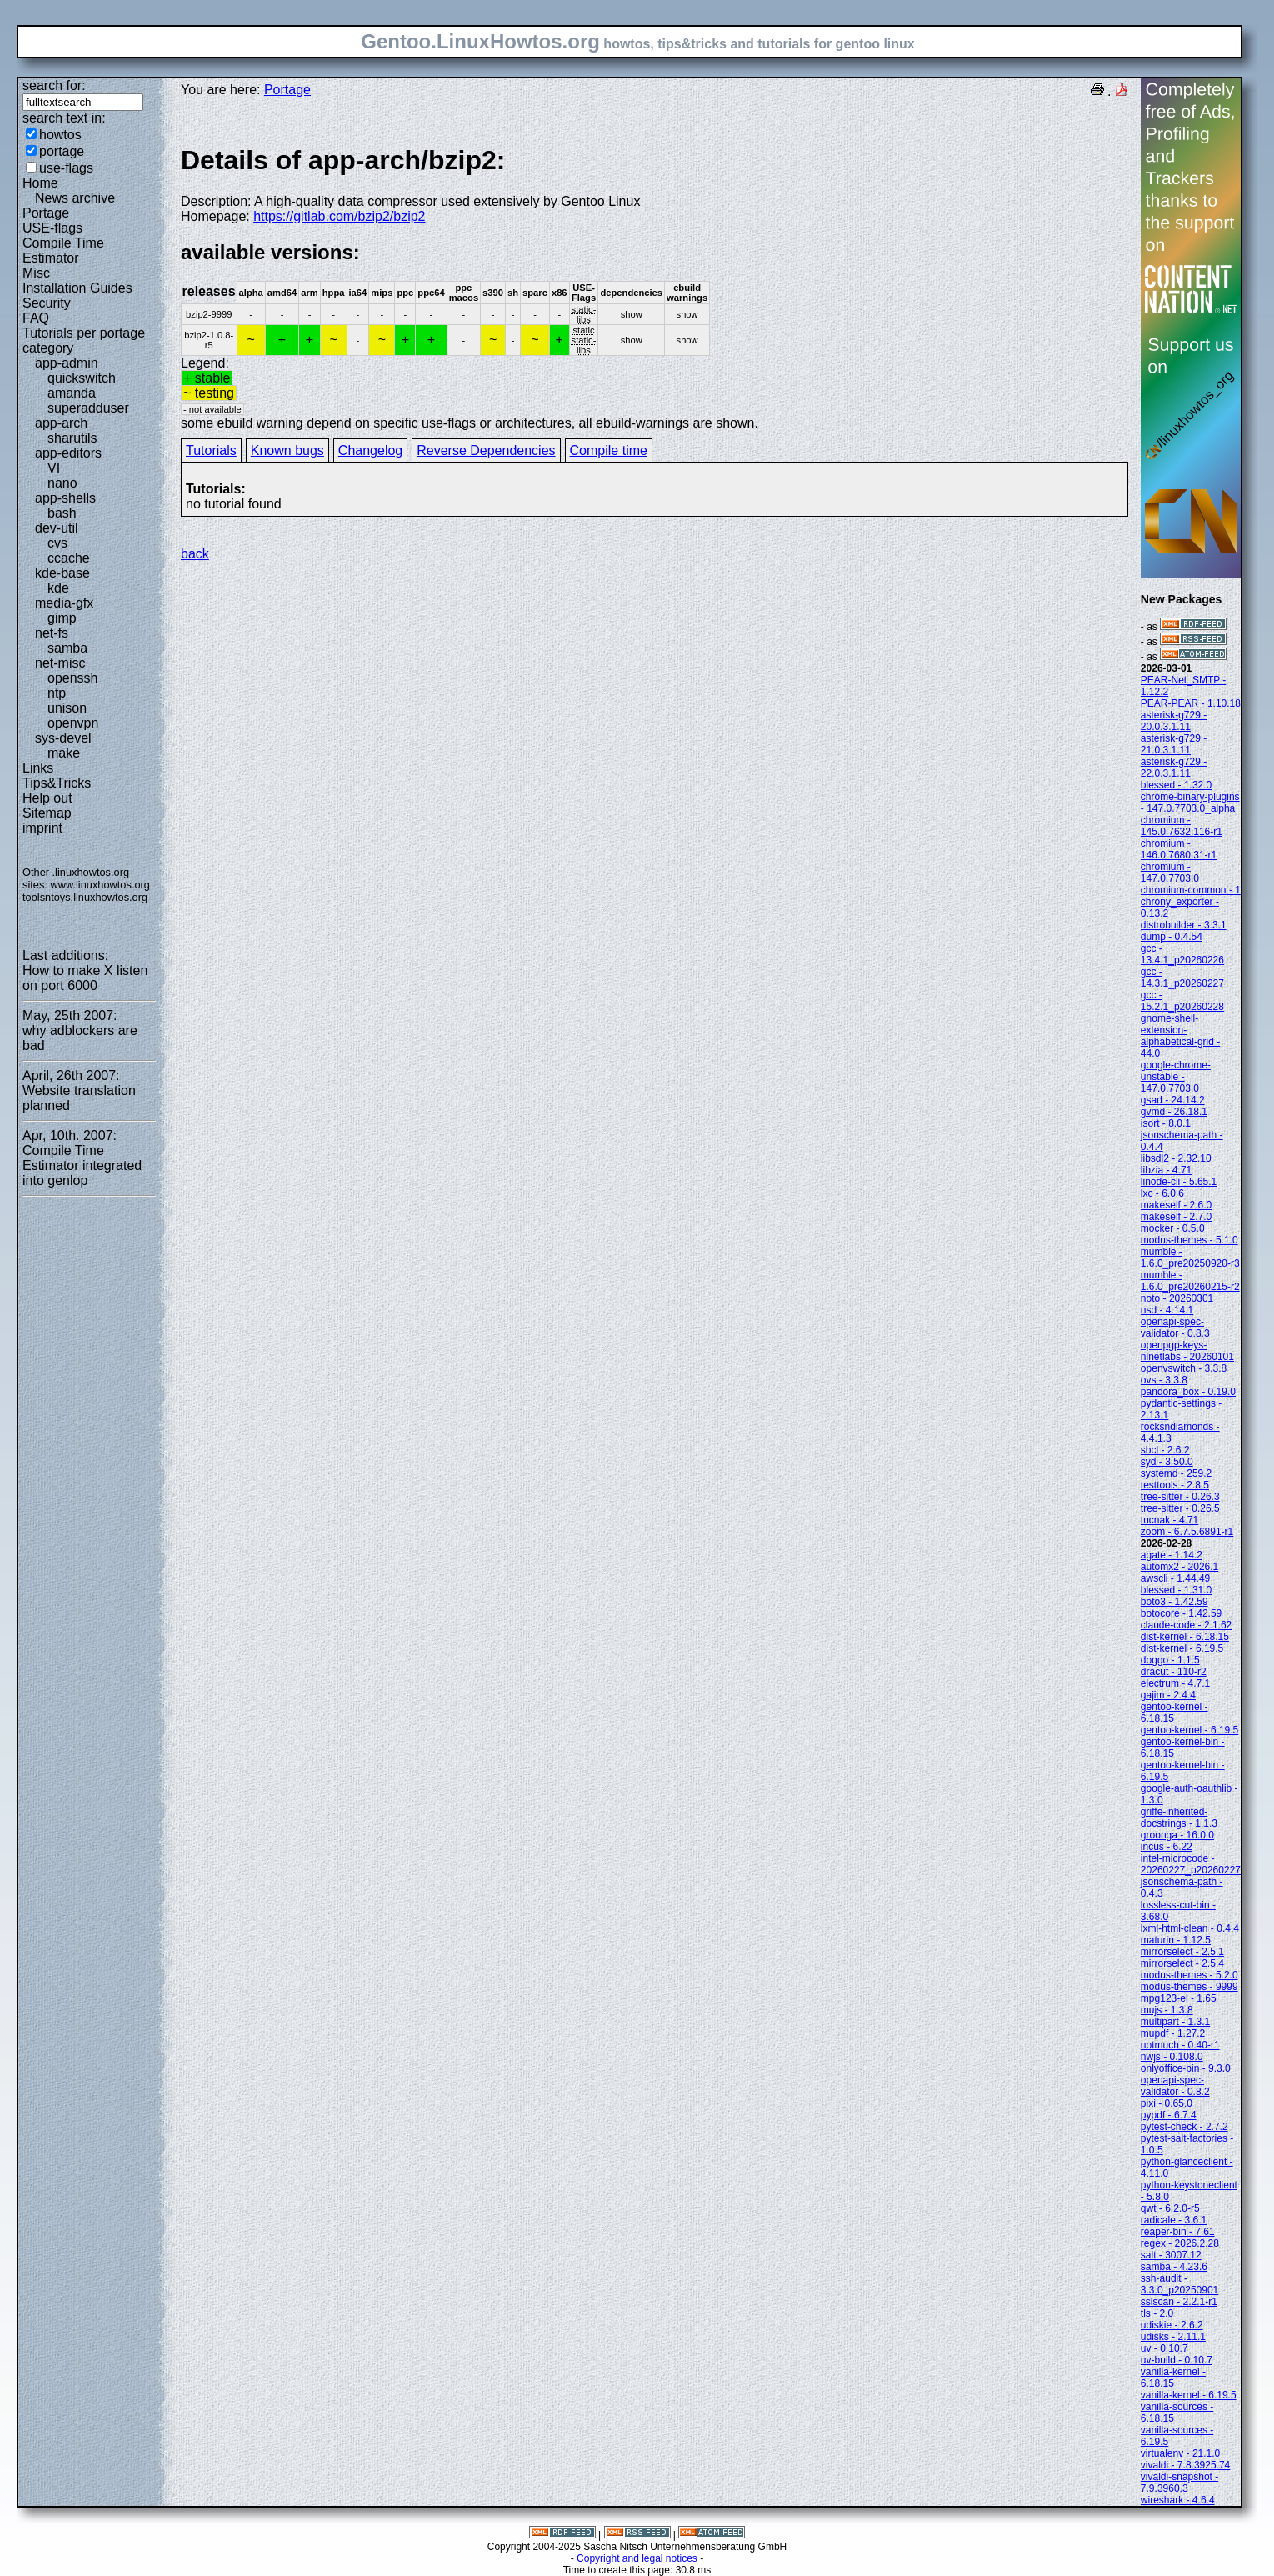 The image size is (1274, 2576). What do you see at coordinates (1175, 1485) in the screenshot?
I see `testtools - 2.8.5` at bounding box center [1175, 1485].